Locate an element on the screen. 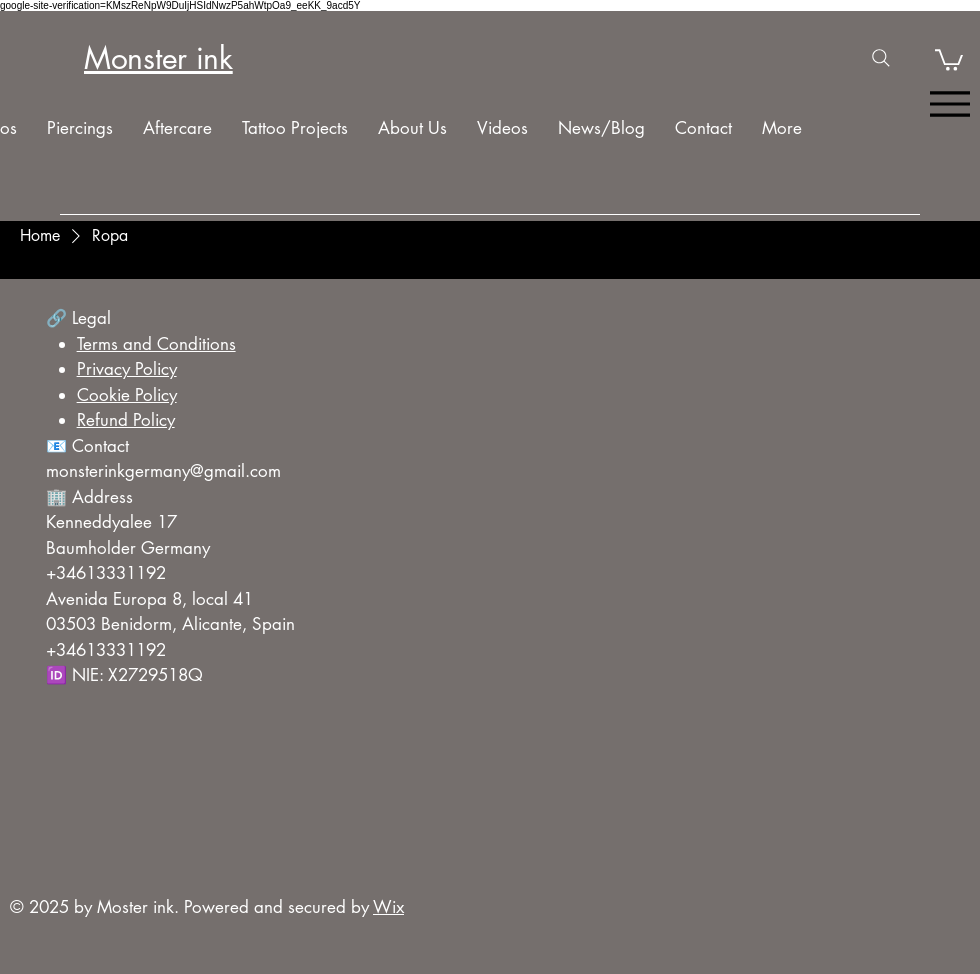 This screenshot has width=980, height=974. Wix is located at coordinates (388, 907).